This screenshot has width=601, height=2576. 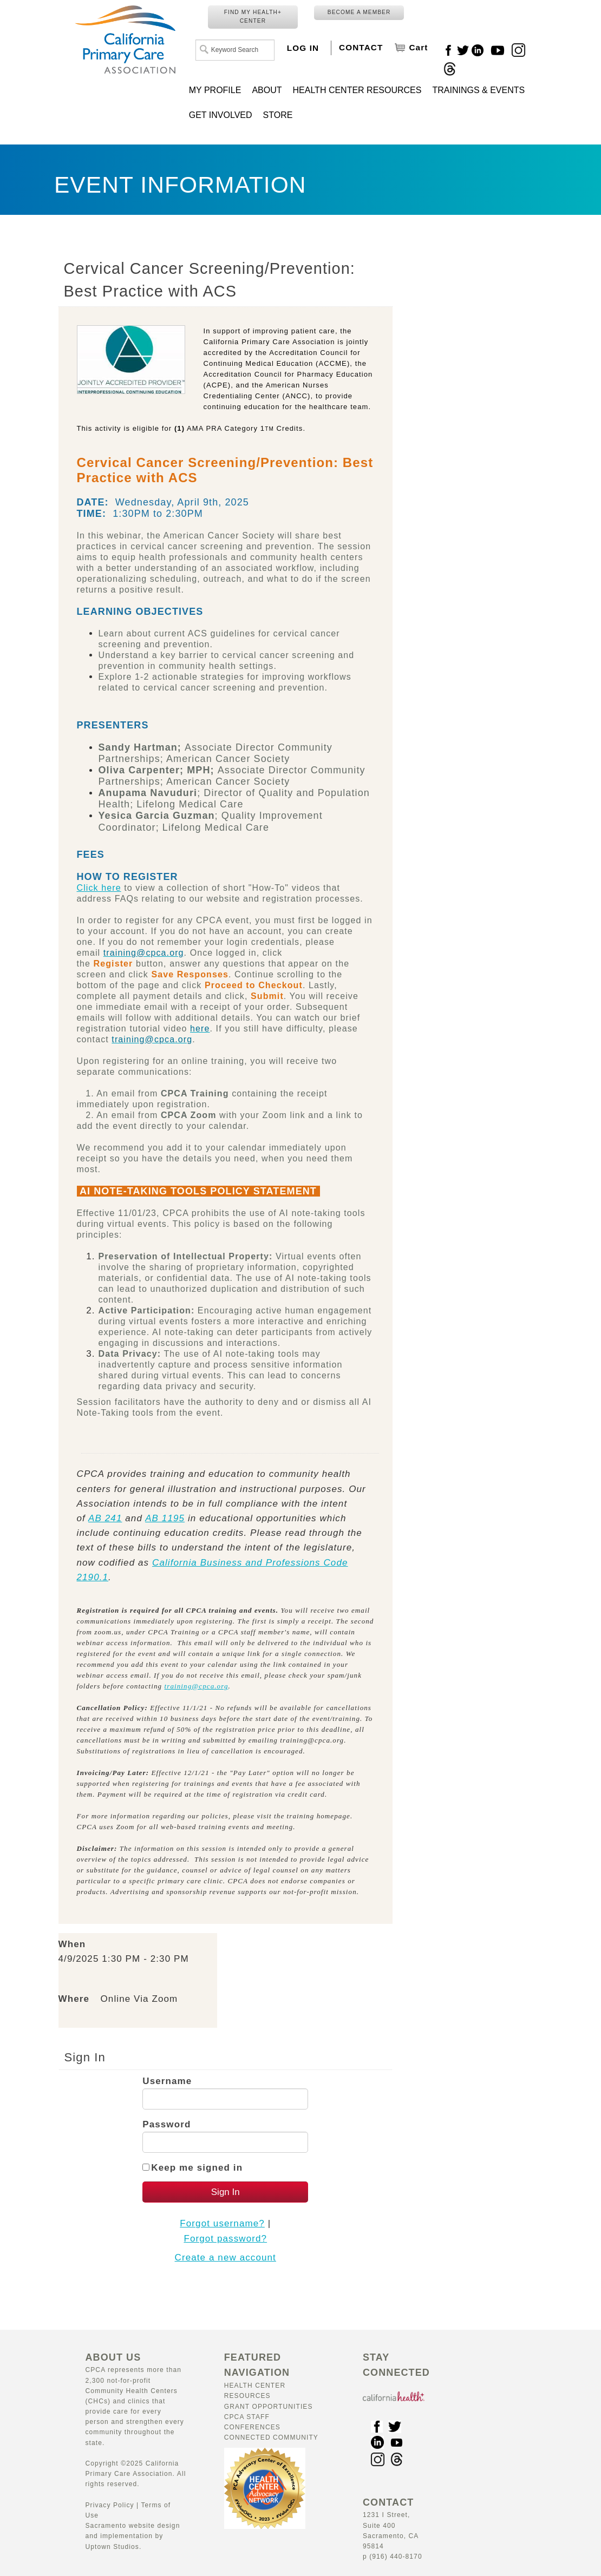 What do you see at coordinates (197, 2168) in the screenshot?
I see `Keep me signed in` at bounding box center [197, 2168].